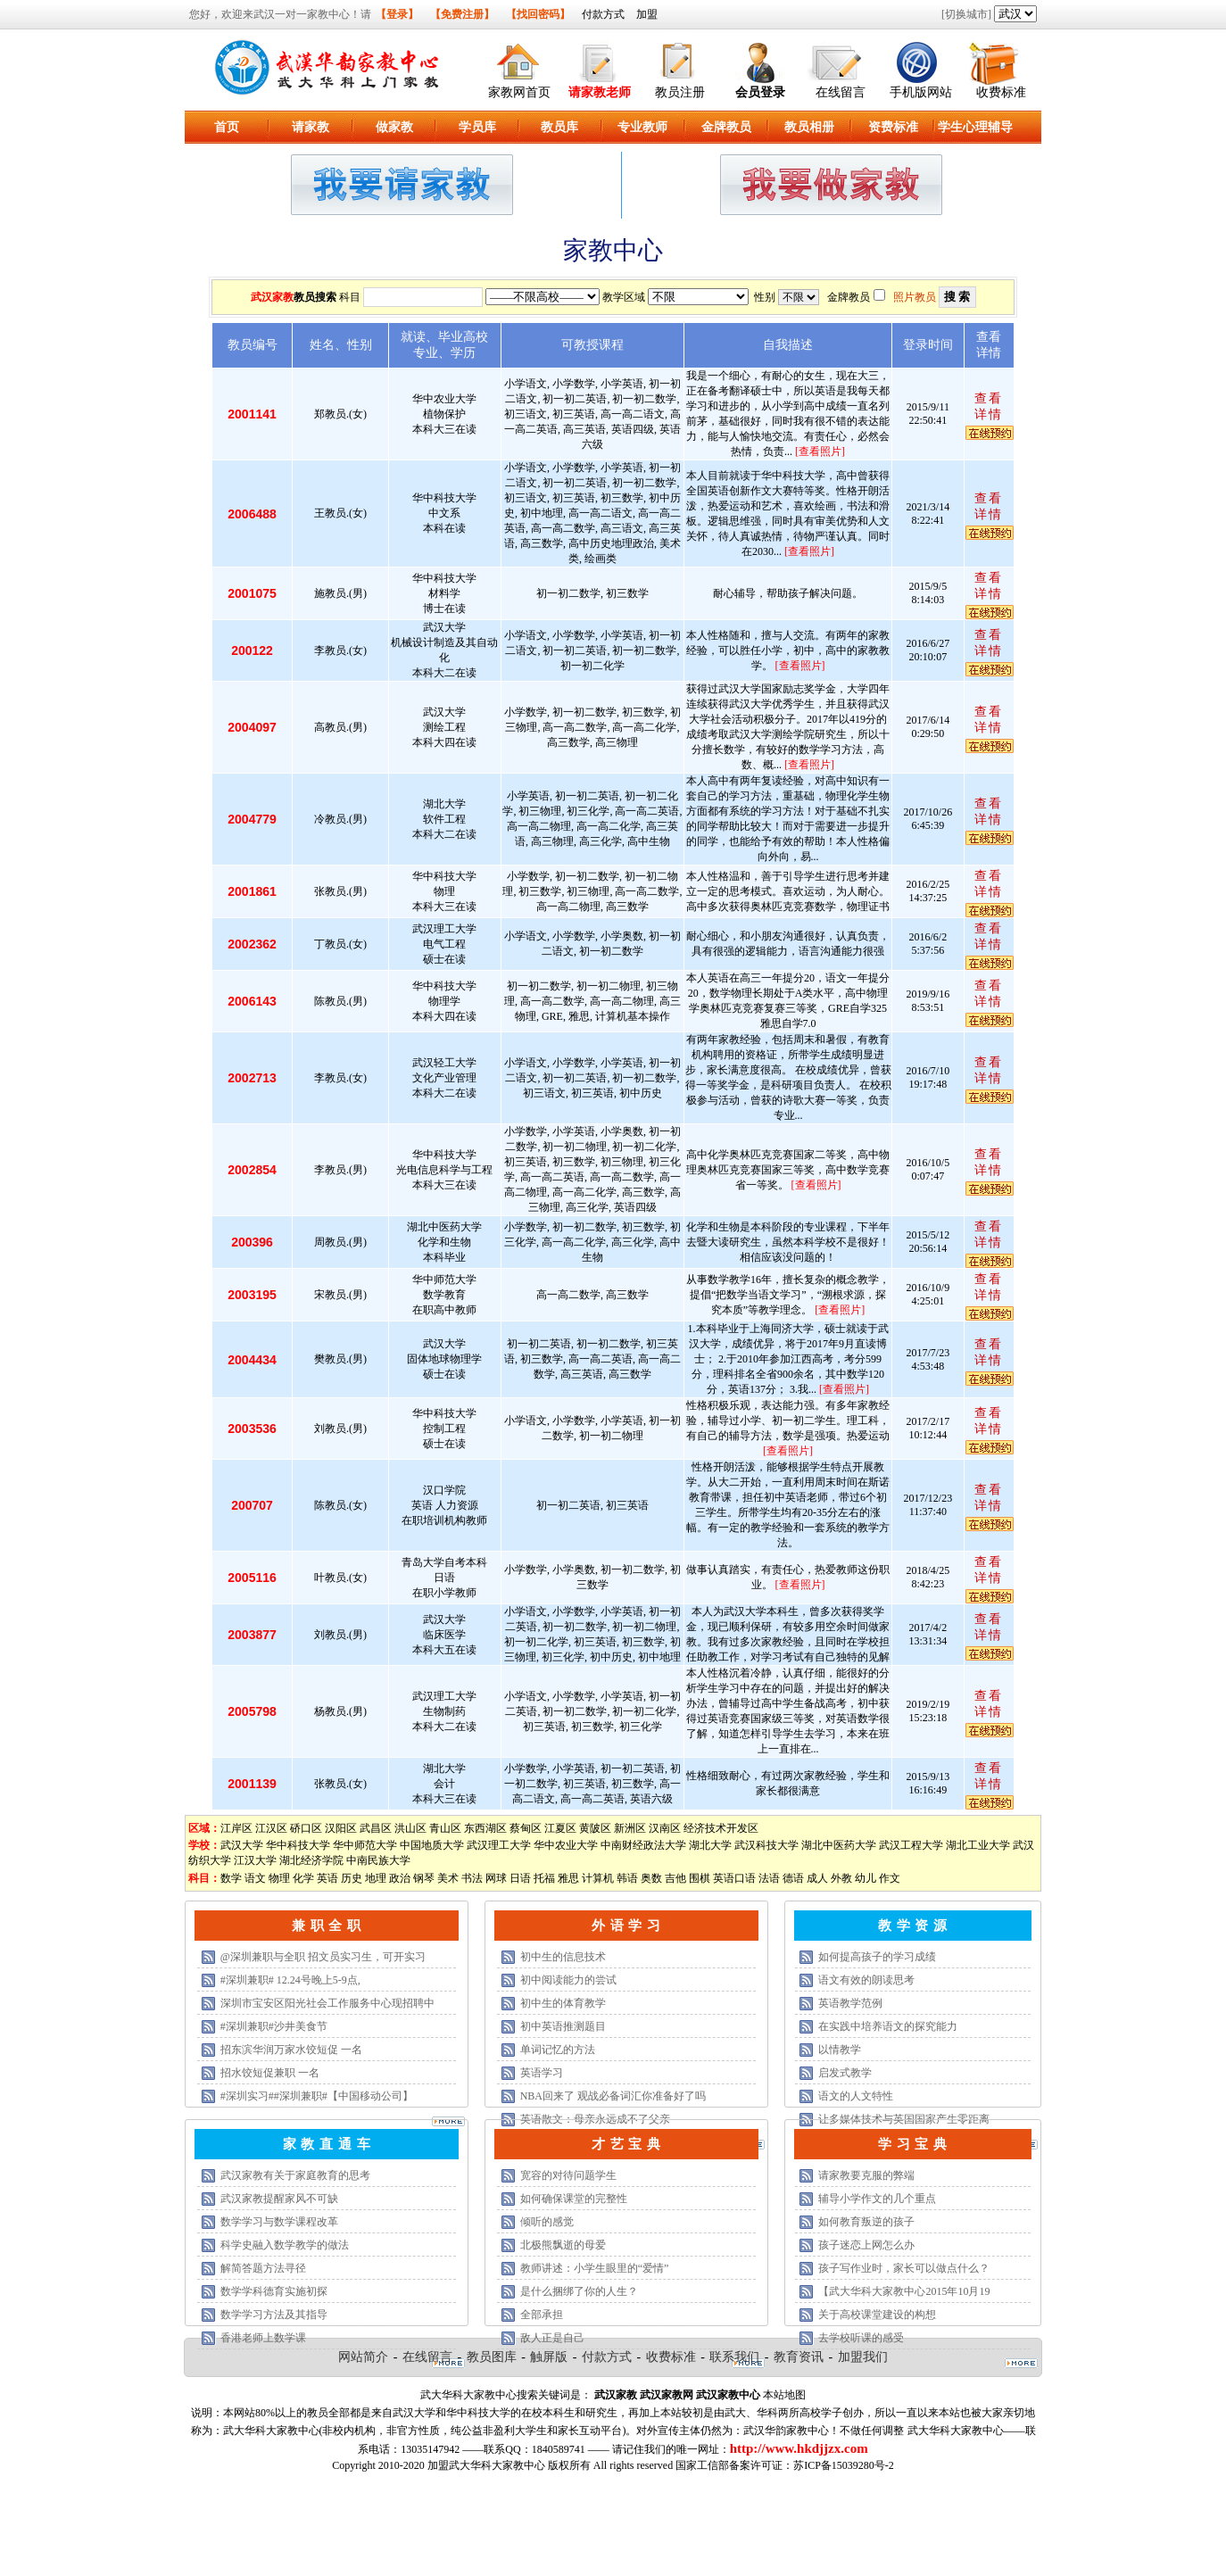 This screenshot has width=1226, height=2576. What do you see at coordinates (675, 1878) in the screenshot?
I see `吉他` at bounding box center [675, 1878].